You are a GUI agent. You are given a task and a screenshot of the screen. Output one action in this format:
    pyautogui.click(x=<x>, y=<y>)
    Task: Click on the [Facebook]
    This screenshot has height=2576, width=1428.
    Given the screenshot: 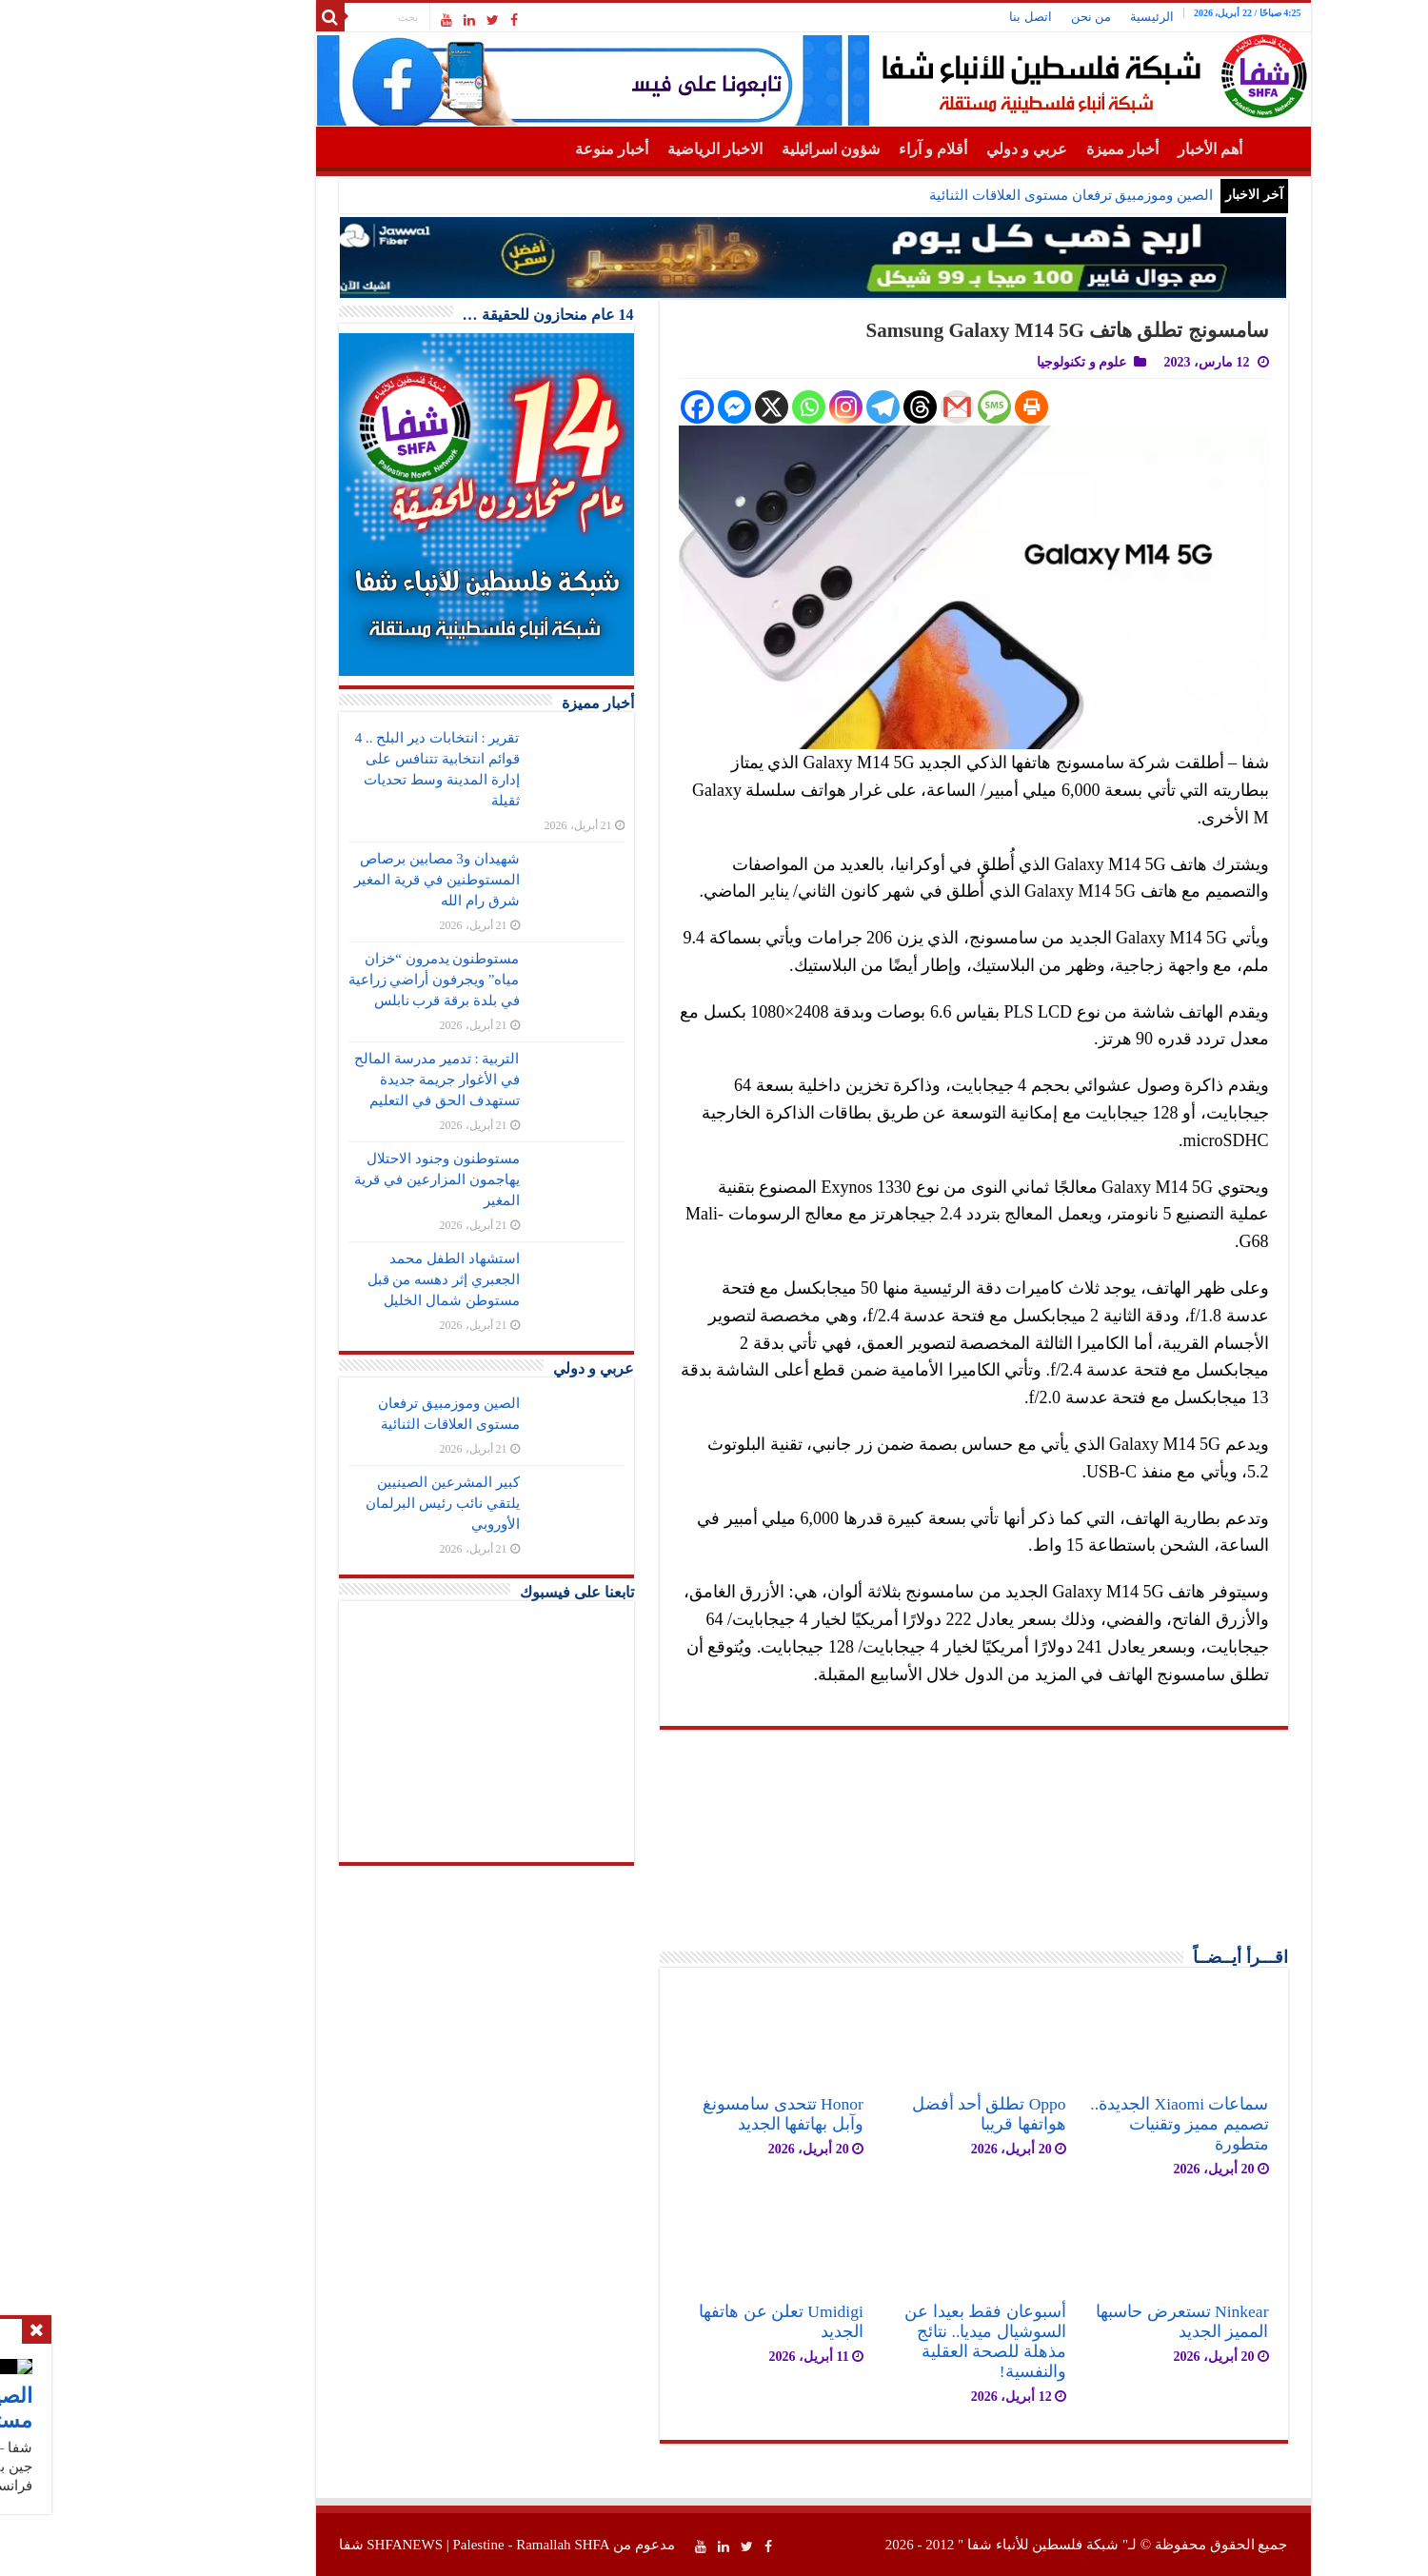 What is the action you would take?
    pyautogui.click(x=598, y=407)
    